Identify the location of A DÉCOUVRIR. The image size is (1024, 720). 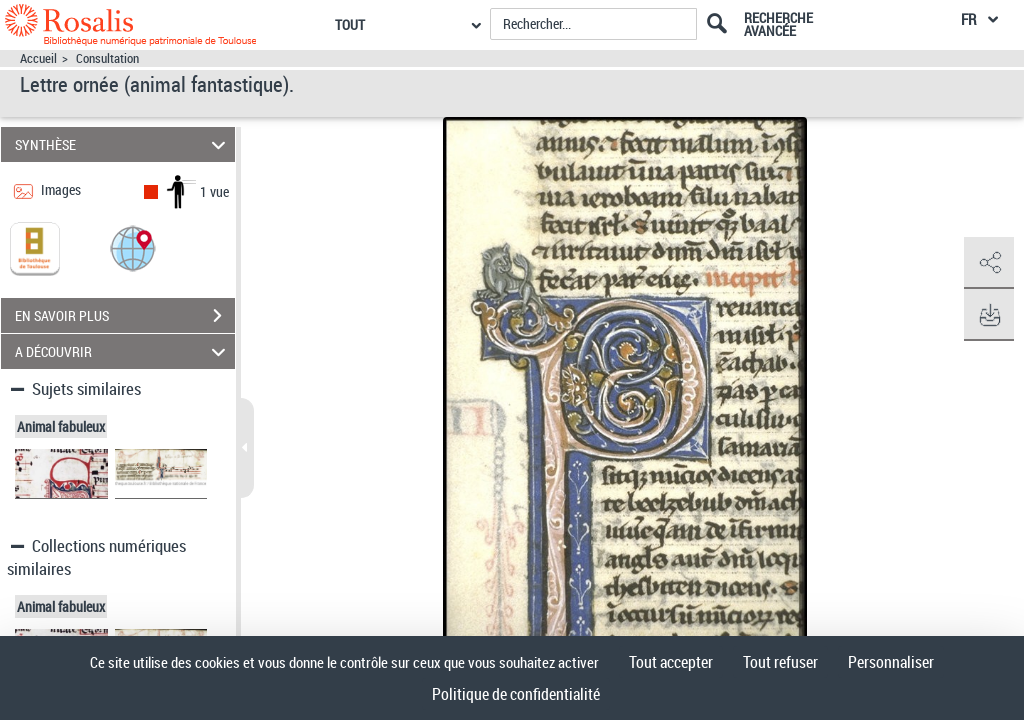
(123, 351).